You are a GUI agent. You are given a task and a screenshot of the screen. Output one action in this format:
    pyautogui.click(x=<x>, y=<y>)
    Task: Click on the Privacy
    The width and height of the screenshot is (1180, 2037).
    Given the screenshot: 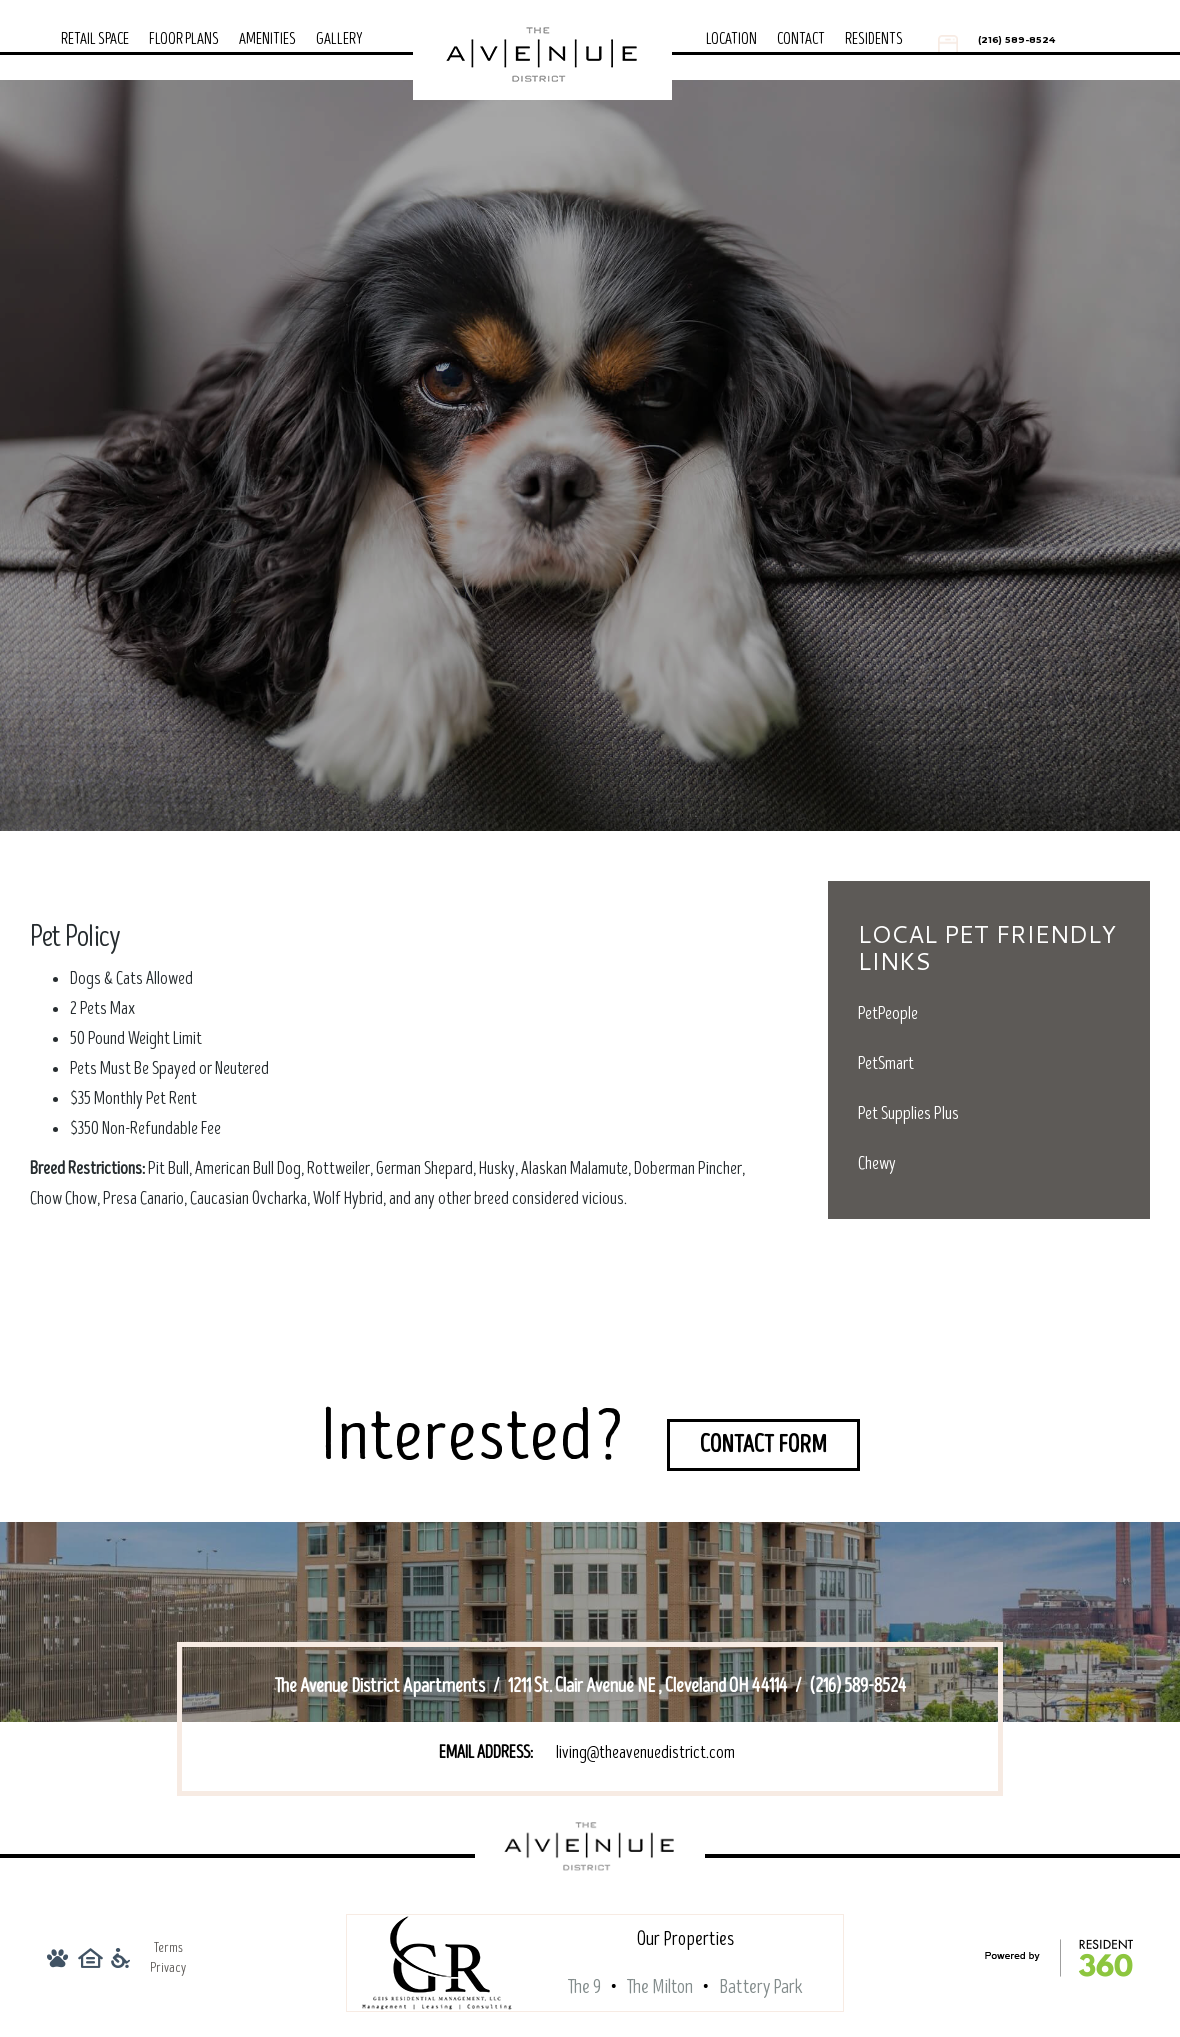 What is the action you would take?
    pyautogui.click(x=168, y=1967)
    